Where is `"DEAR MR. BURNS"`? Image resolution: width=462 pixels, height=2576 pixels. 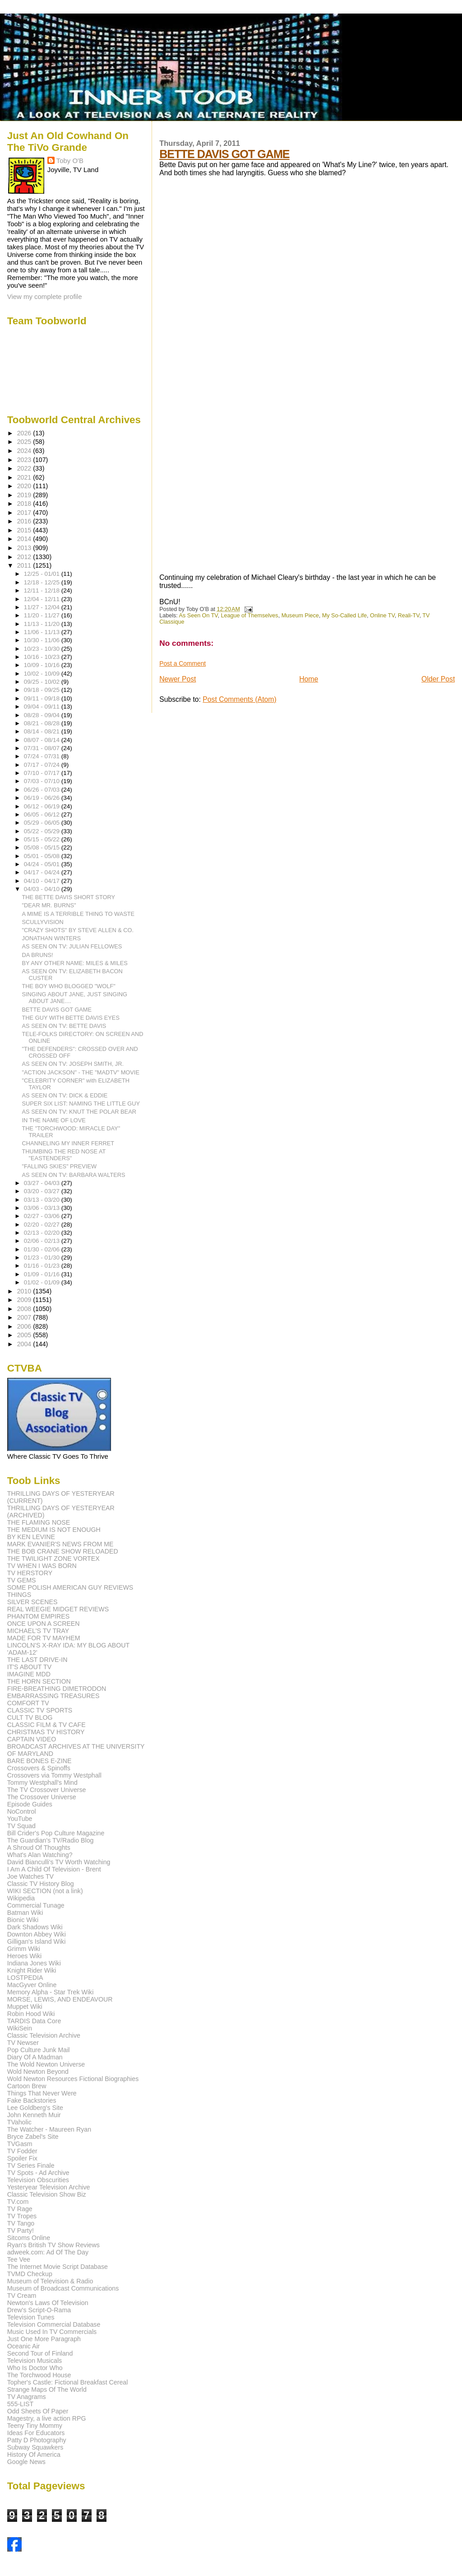
"DEAR MR. BURNS" is located at coordinates (49, 905).